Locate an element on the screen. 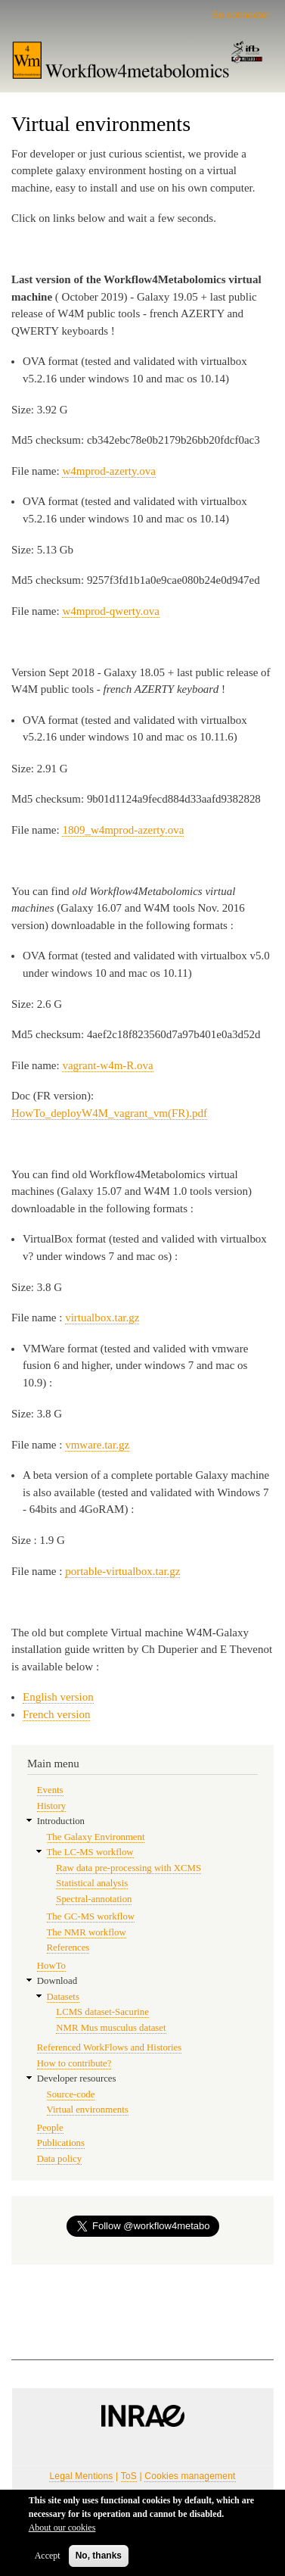  English version is located at coordinates (58, 1697).